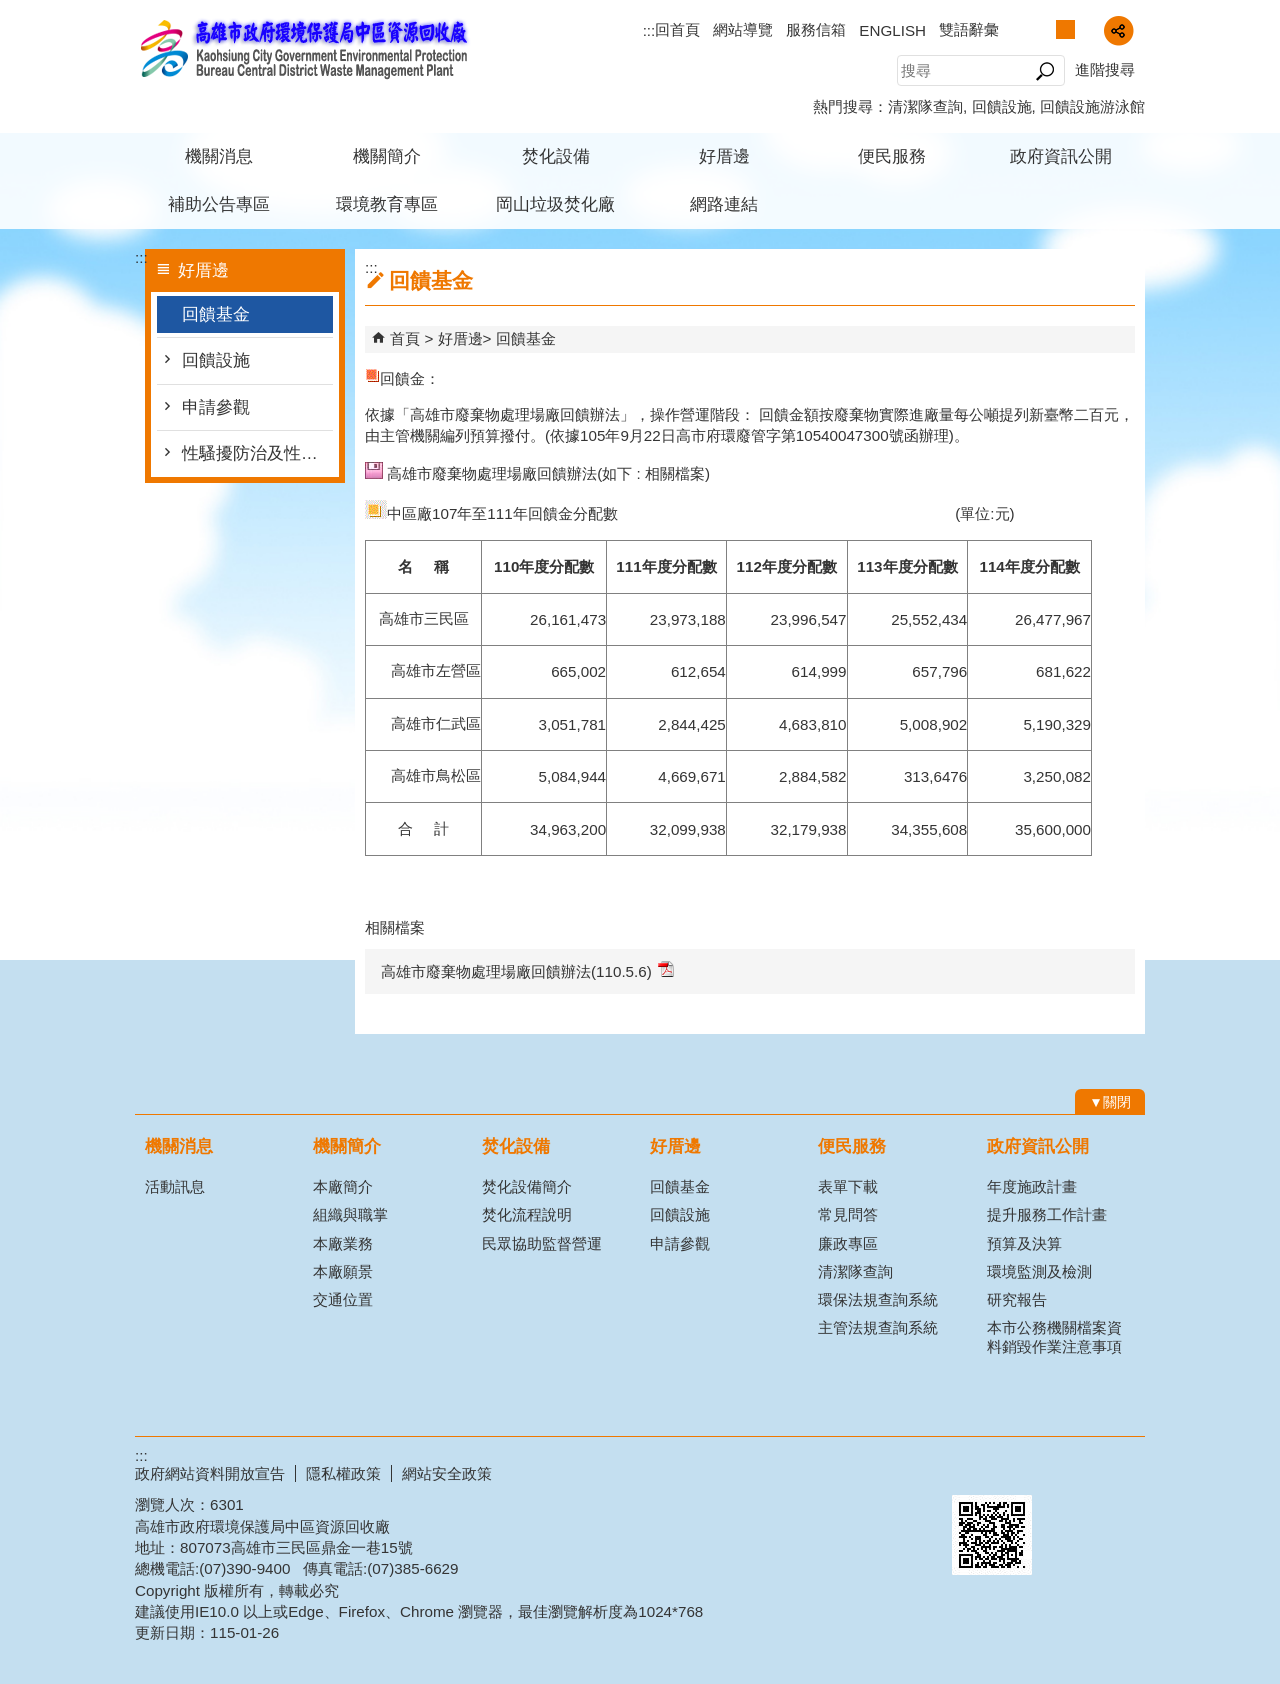  What do you see at coordinates (257, 453) in the screenshot?
I see `性騷擾防治及性別平等(含CEDAW)專區` at bounding box center [257, 453].